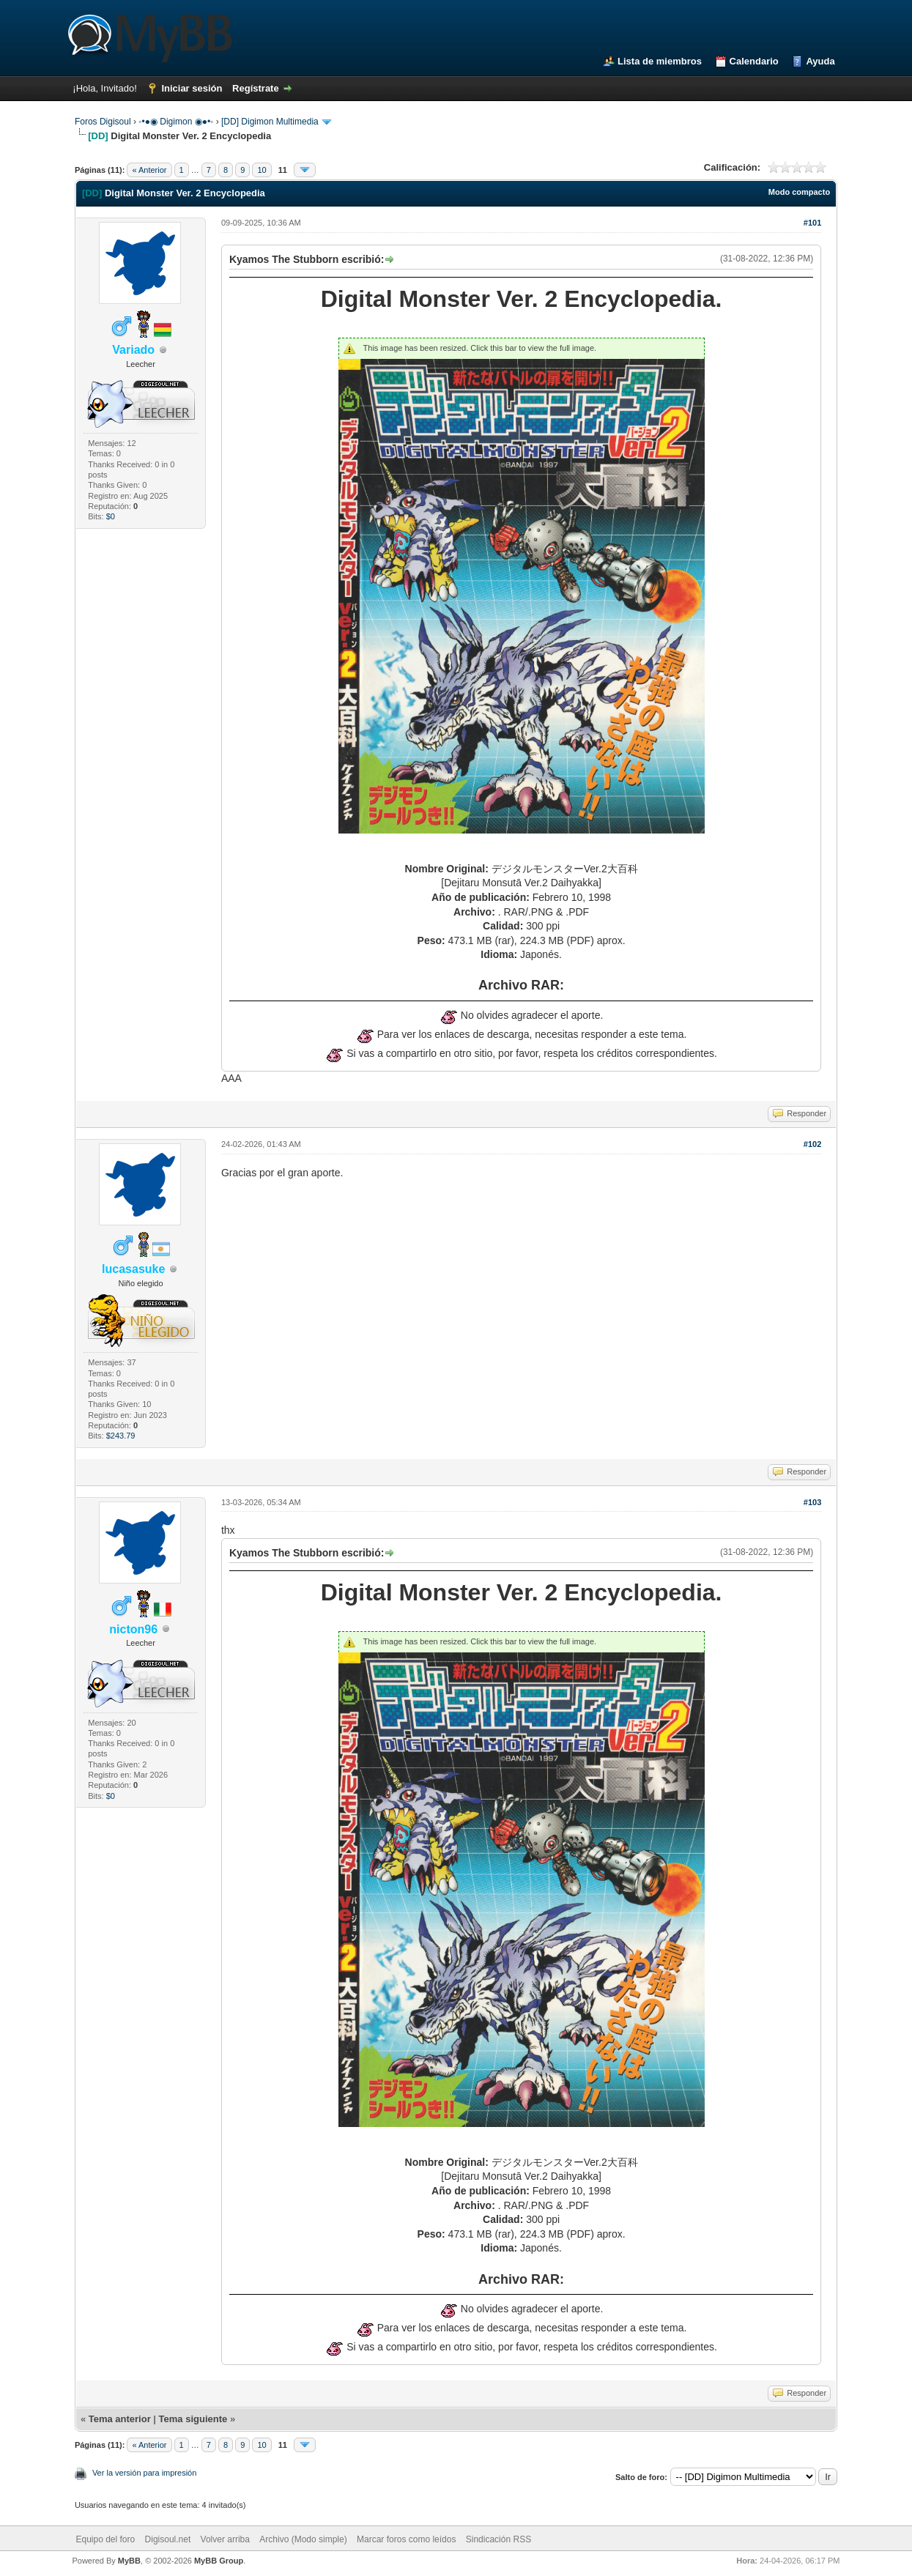 The height and width of the screenshot is (2576, 912). I want to click on Equipo del foro, so click(105, 2539).